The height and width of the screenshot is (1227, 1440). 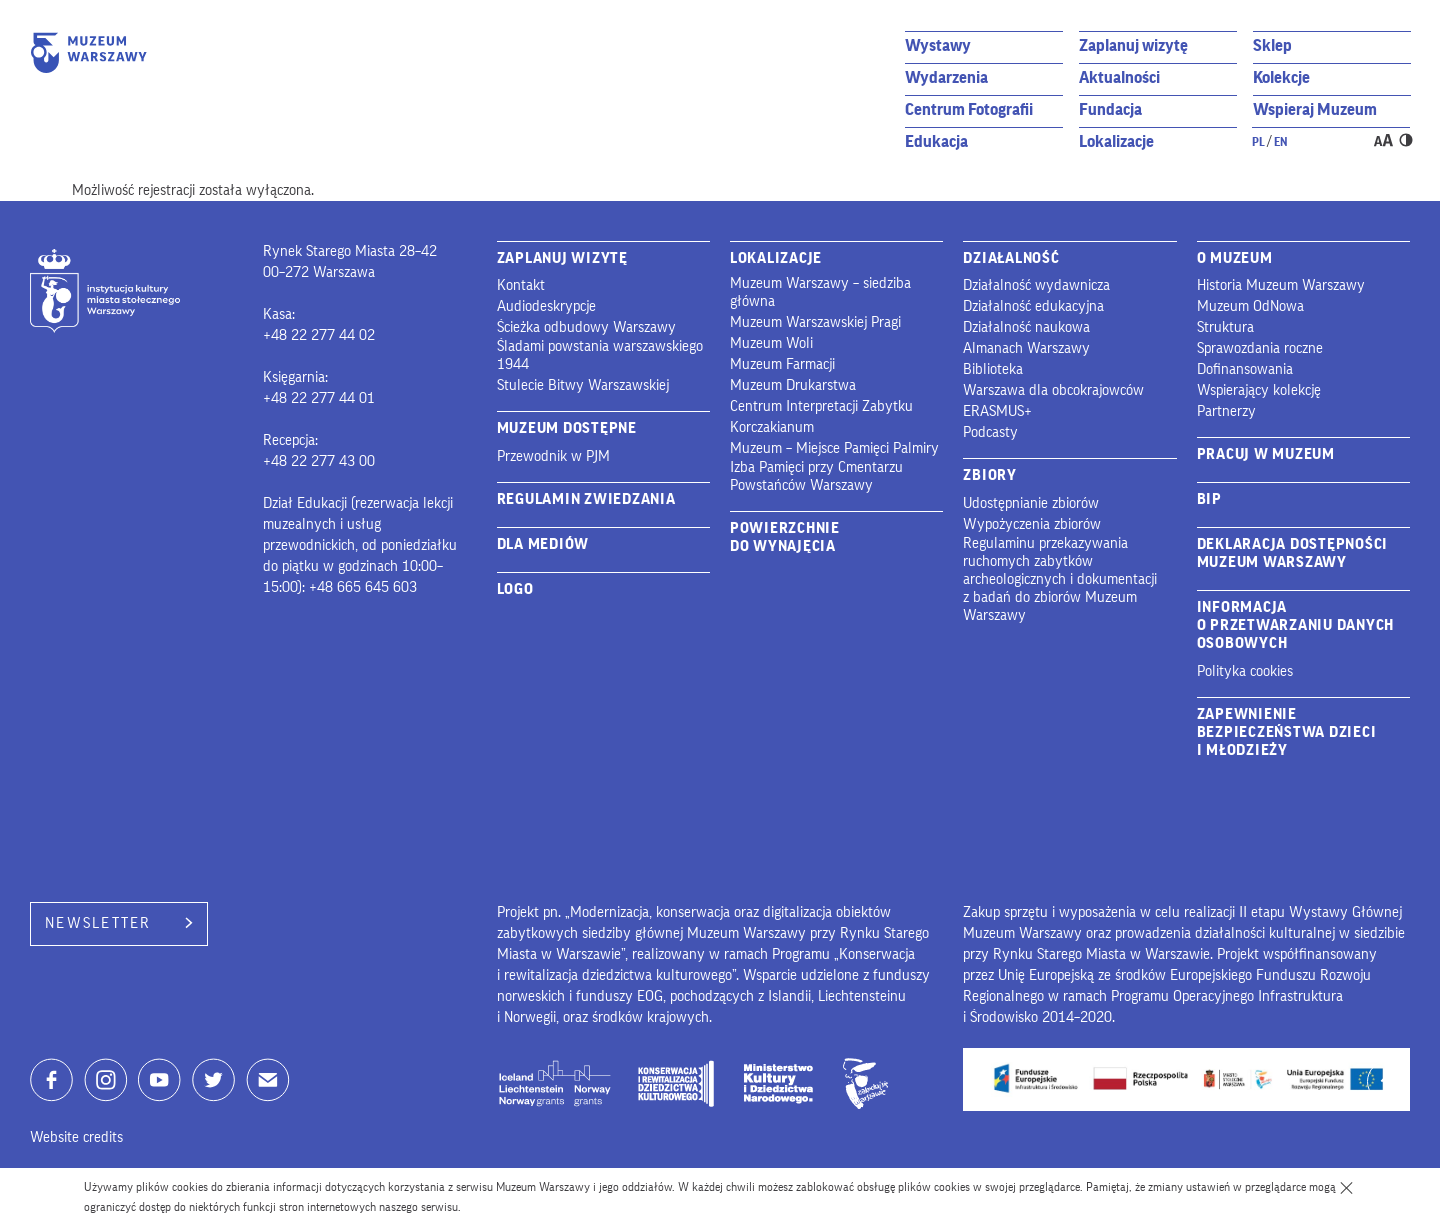 I want to click on Aktualności, so click(x=1119, y=77).